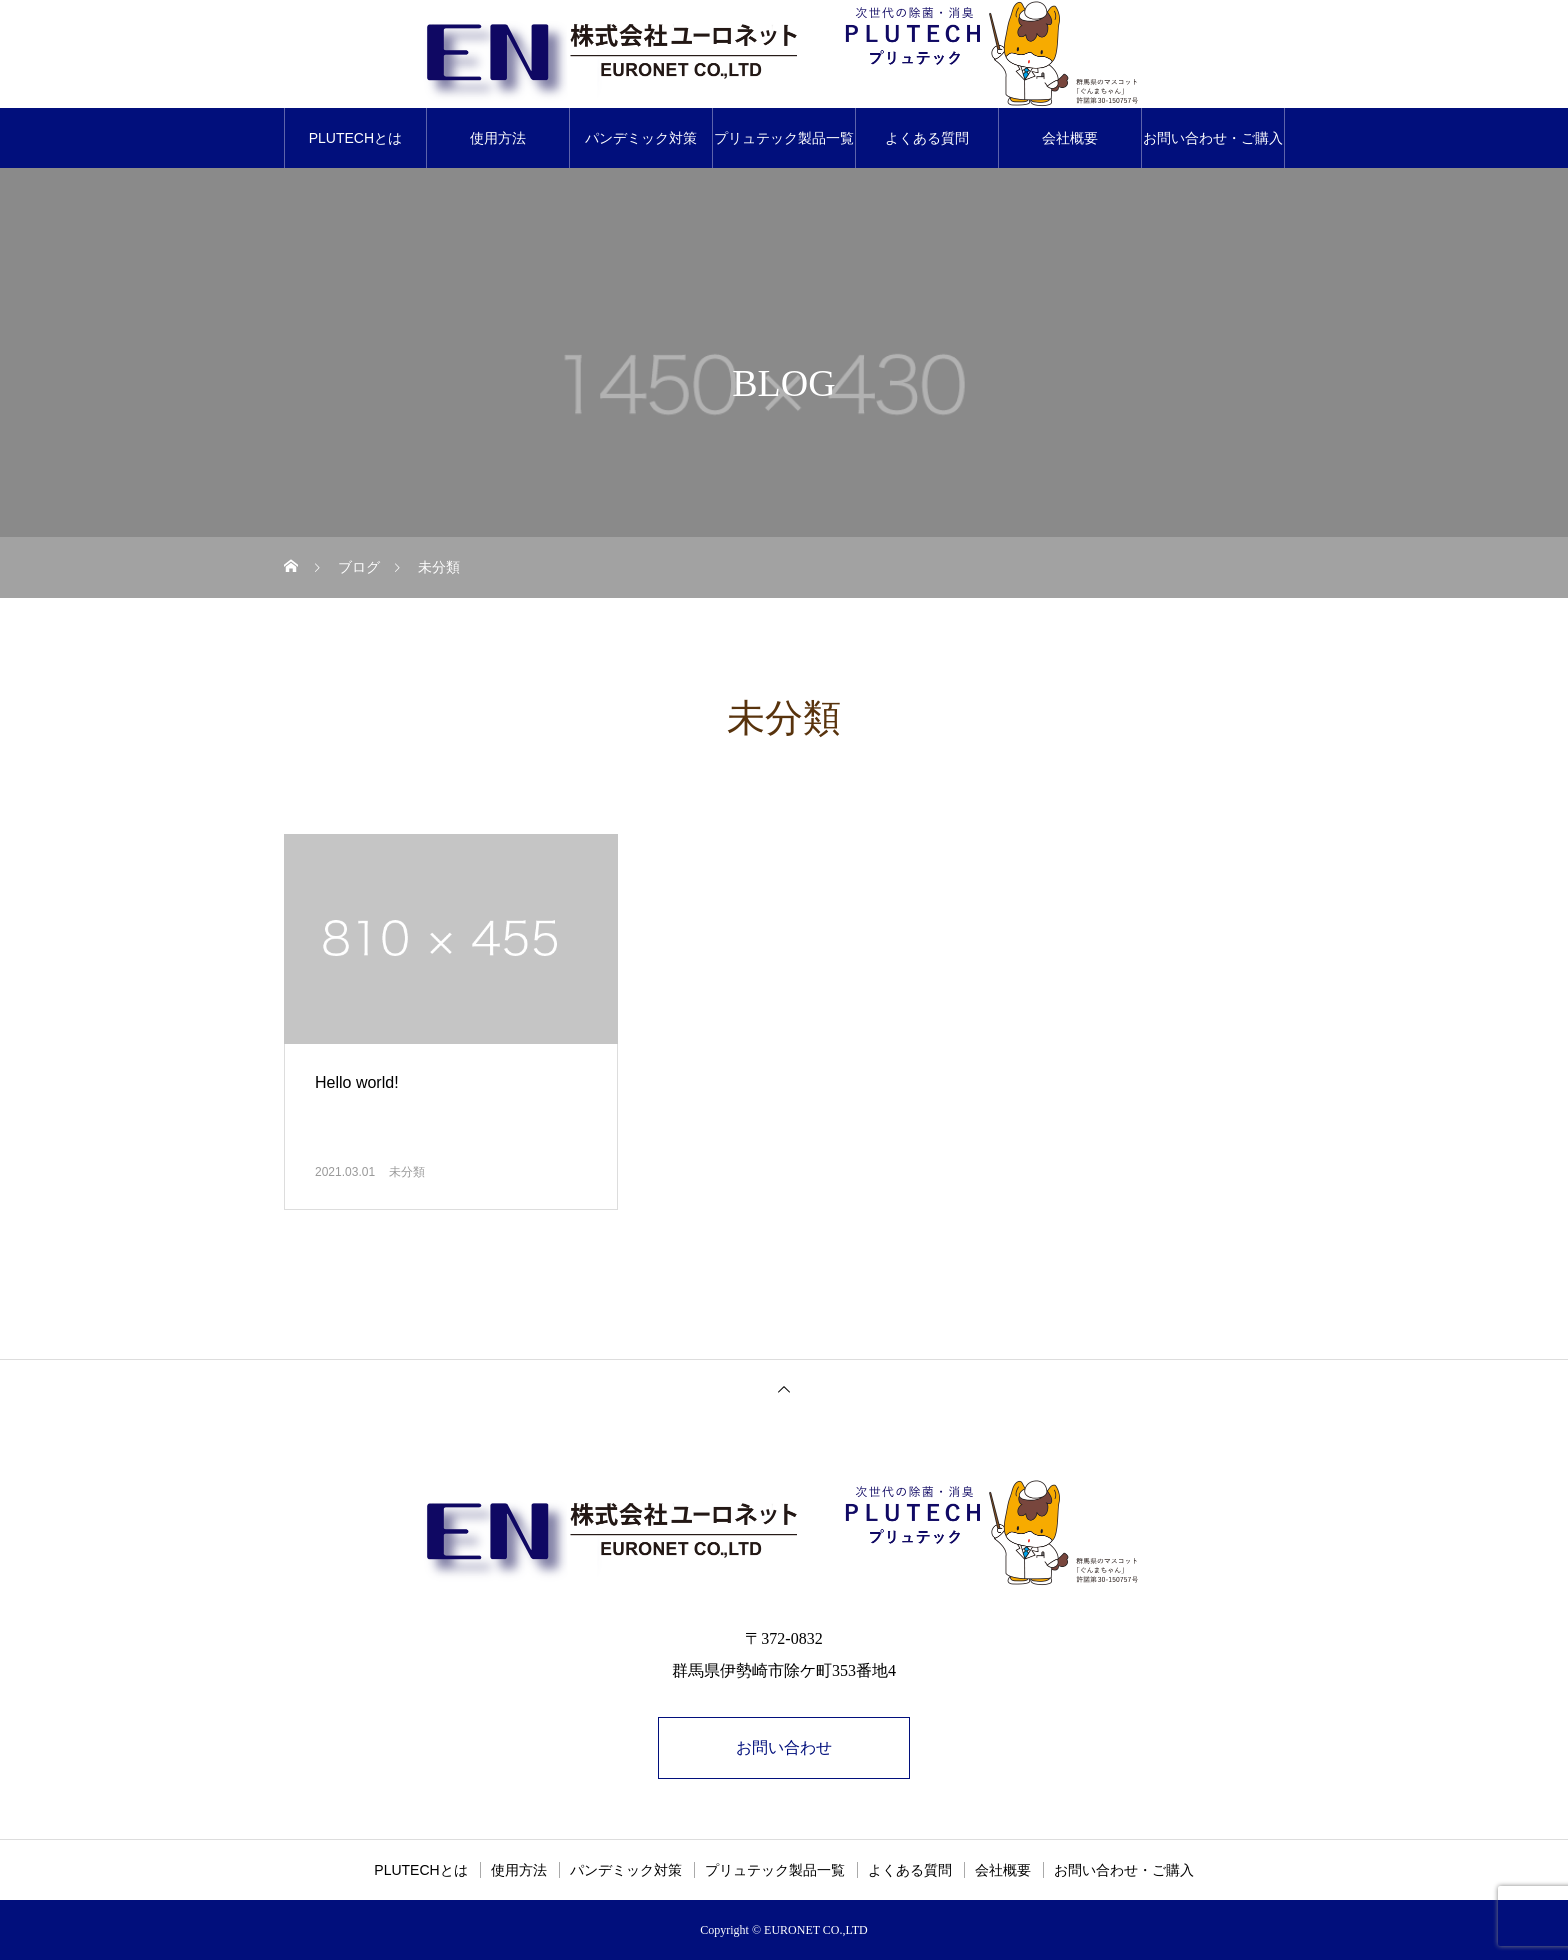  Describe the element at coordinates (927, 138) in the screenshot. I see `よくある質問` at that location.